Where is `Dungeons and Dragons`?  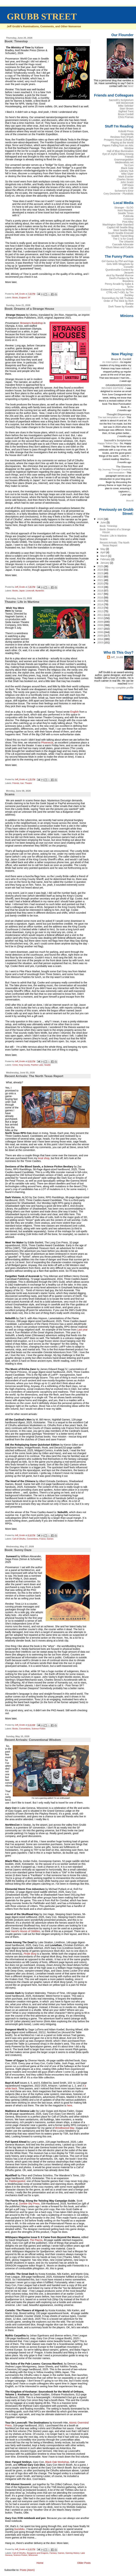 Dungeons and Dragons is located at coordinates (38, 2553).